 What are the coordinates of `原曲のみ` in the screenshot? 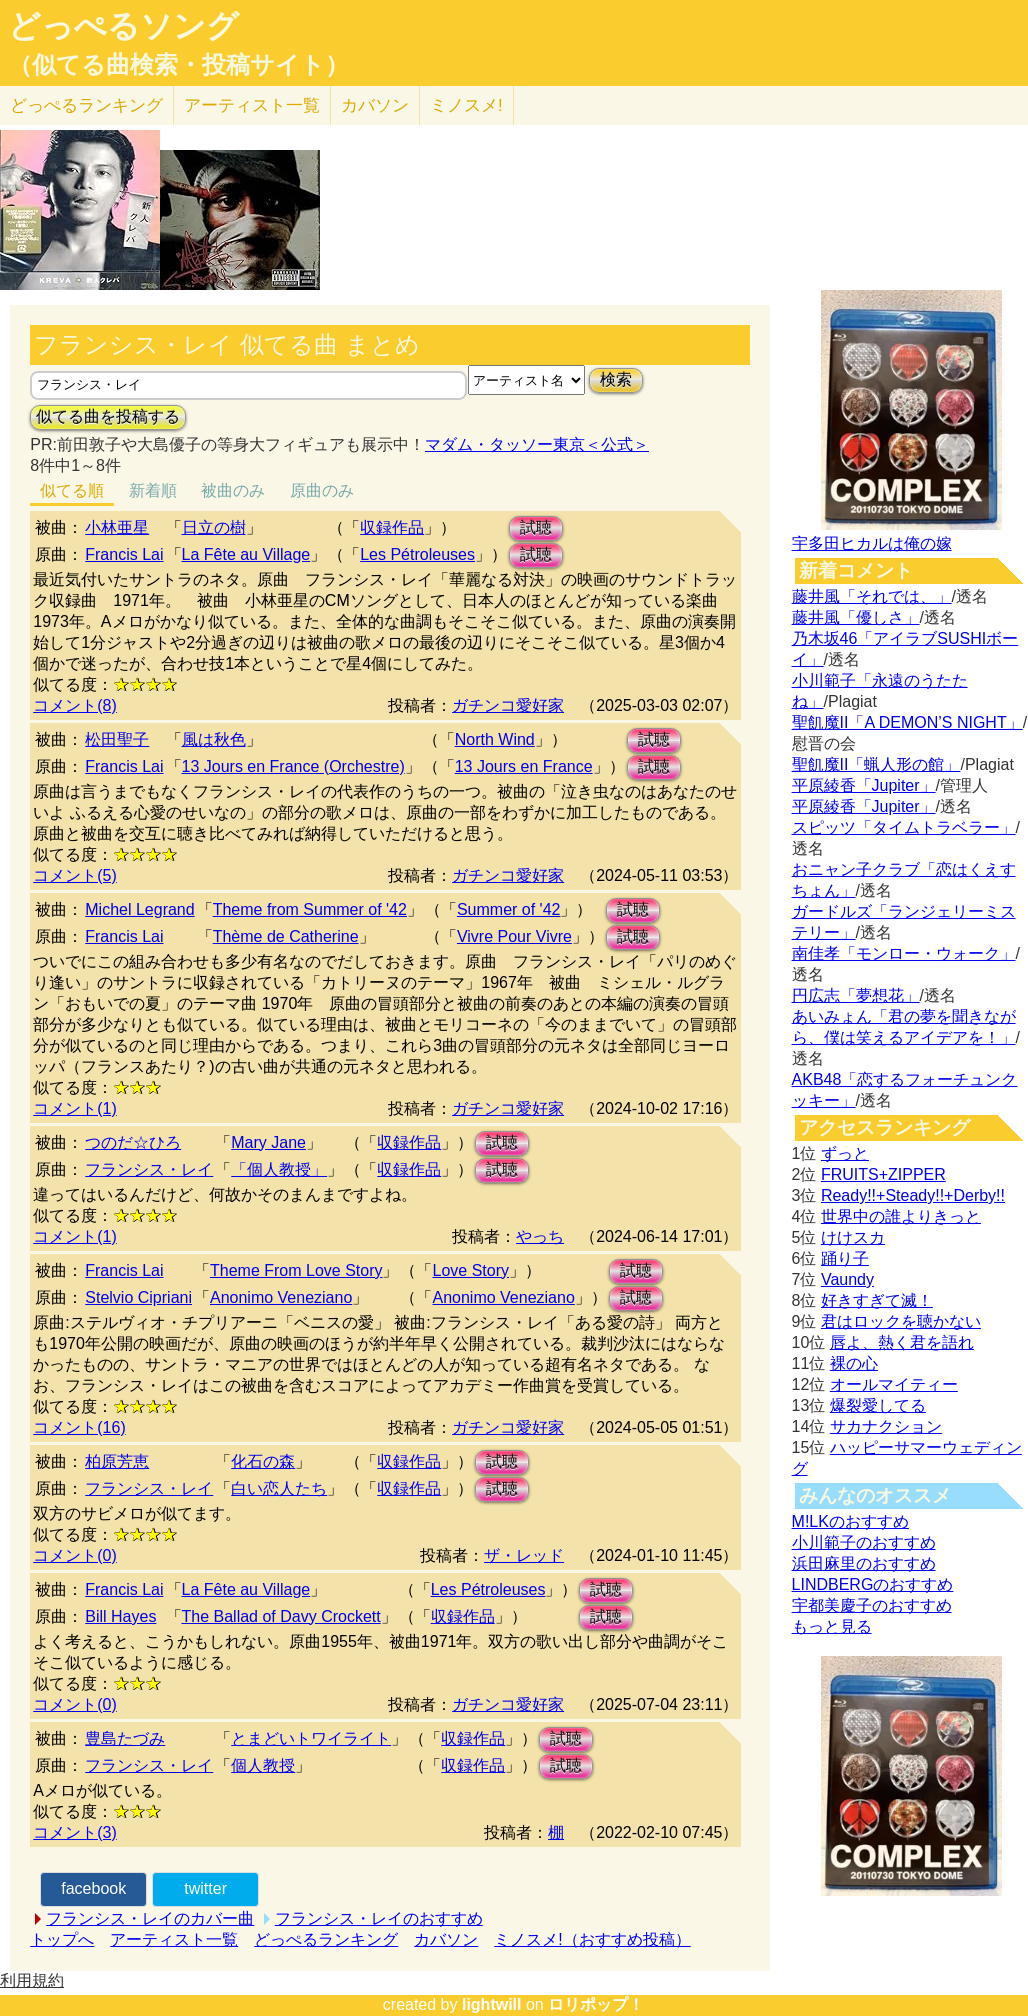 It's located at (322, 490).